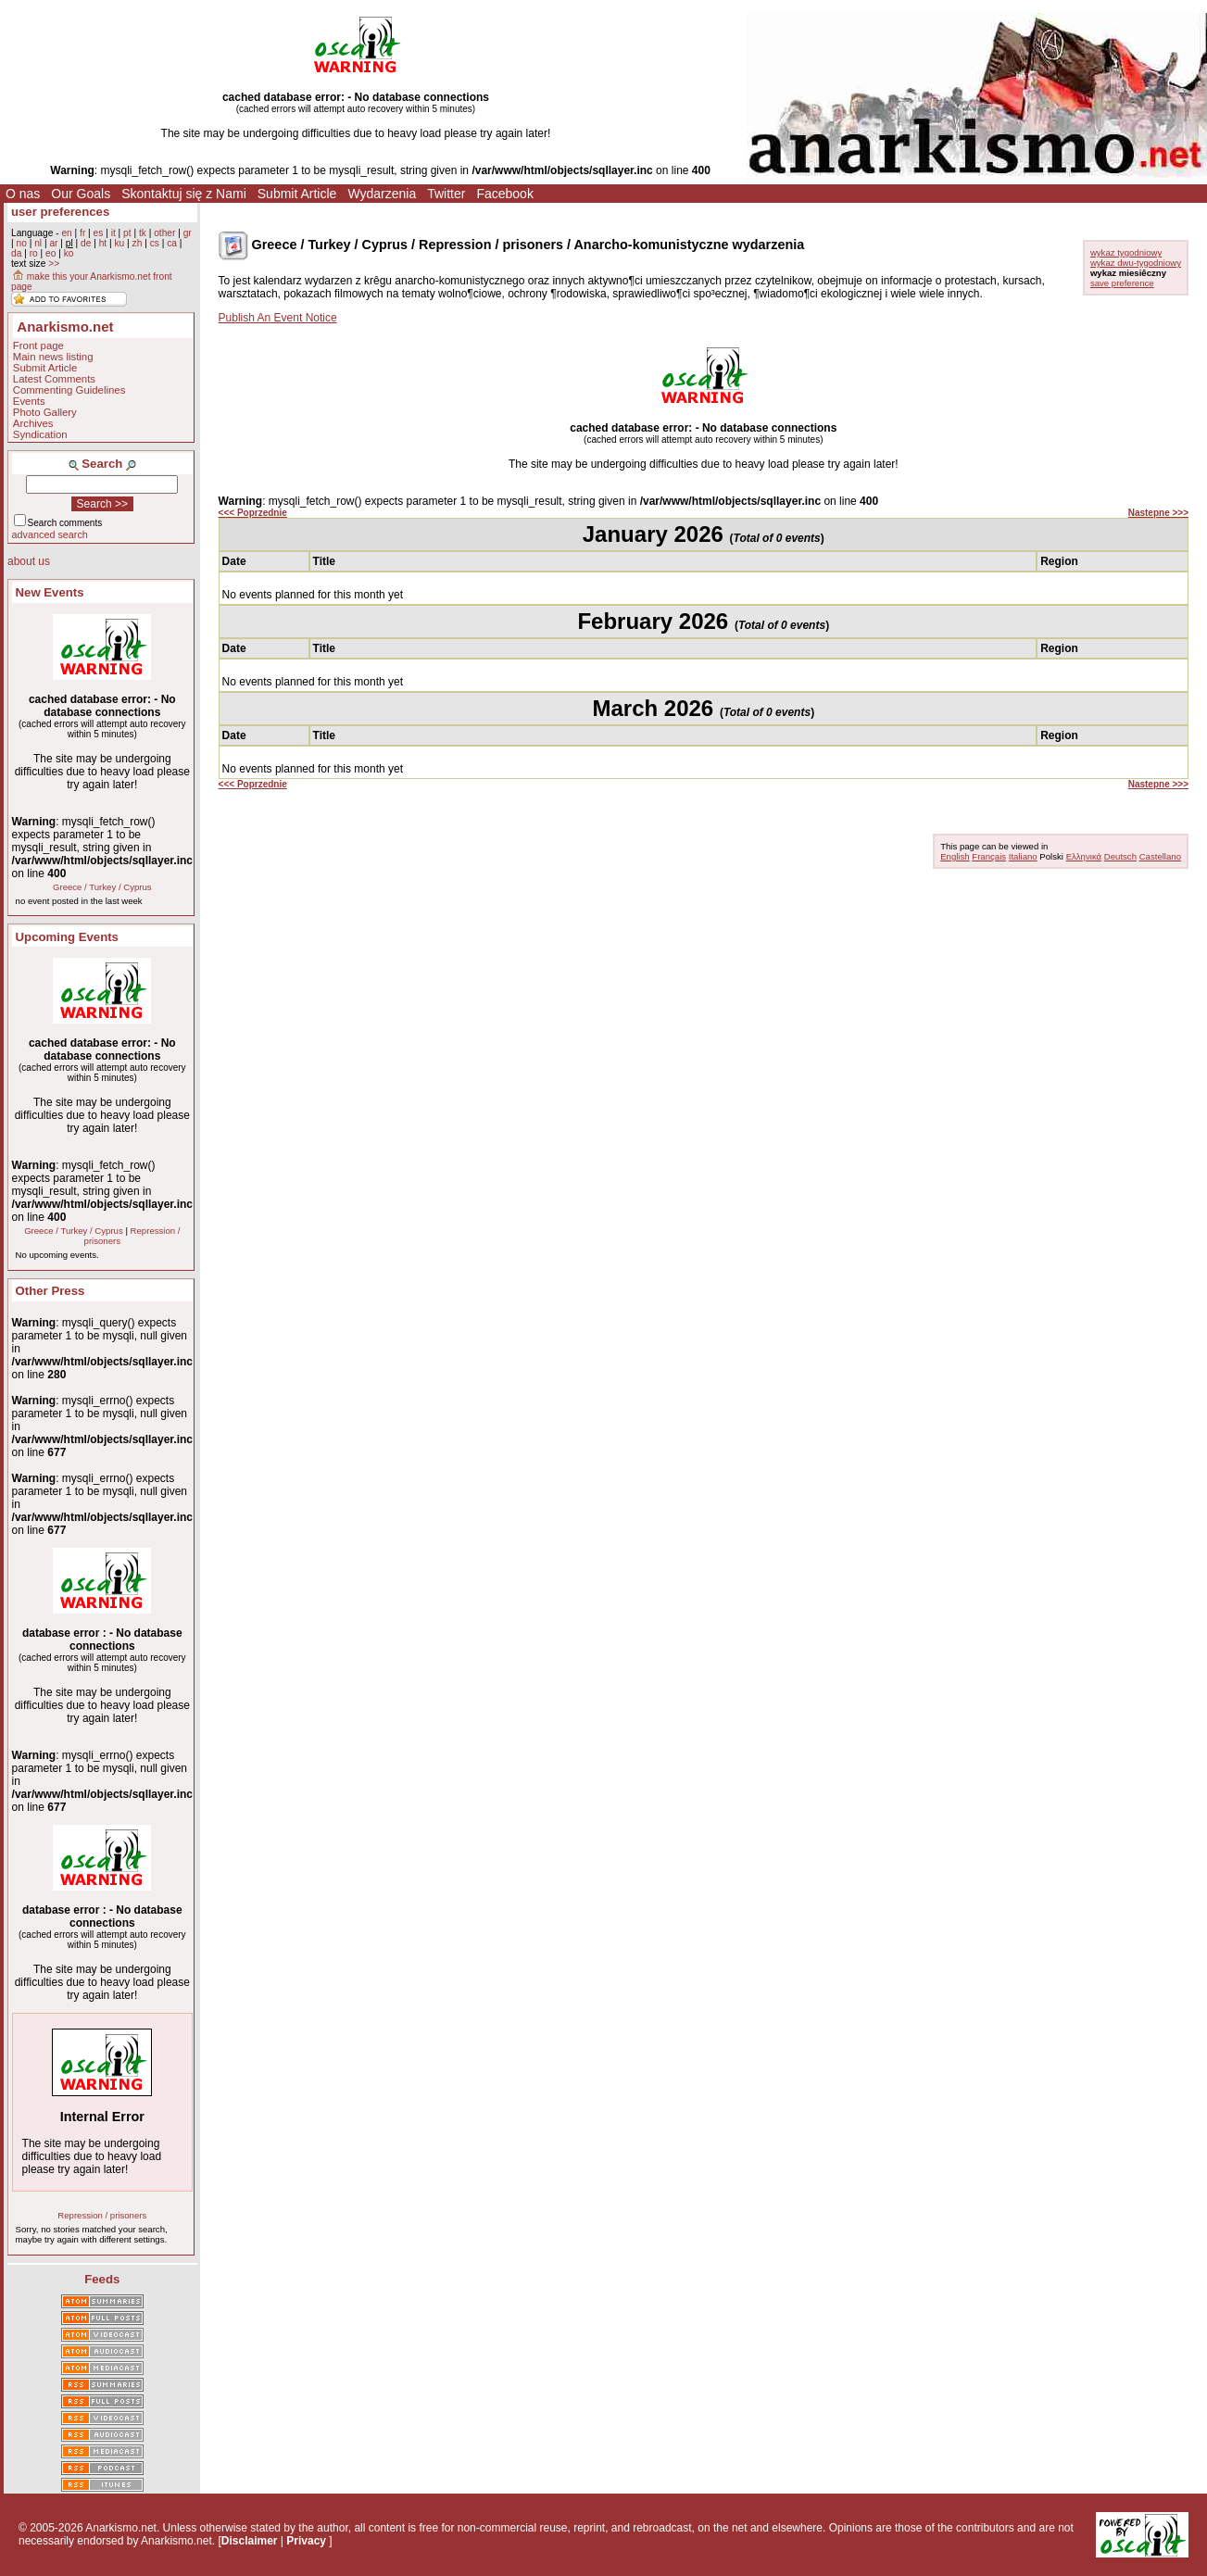 Image resolution: width=1207 pixels, height=2576 pixels. I want to click on about us, so click(28, 561).